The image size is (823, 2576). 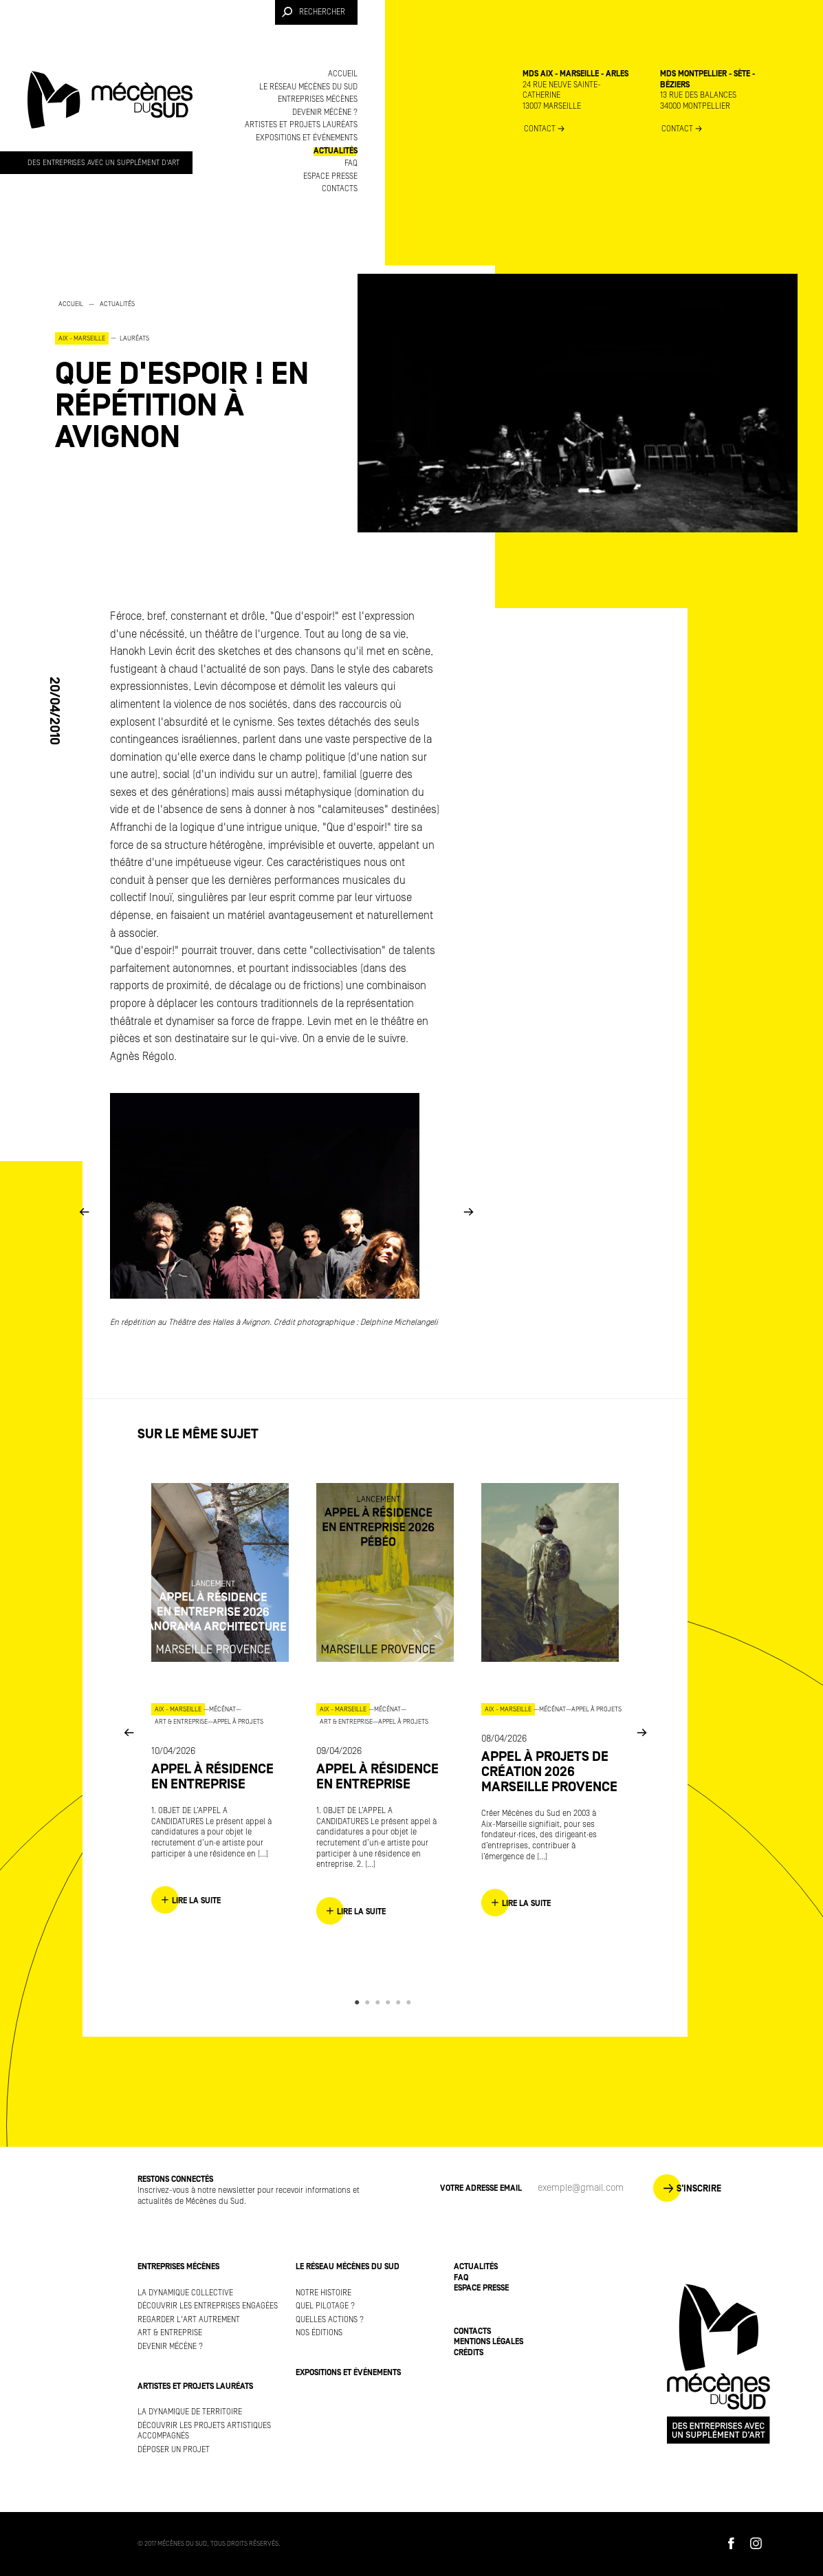 I want to click on Regarder l'art autrement, so click(x=189, y=2319).